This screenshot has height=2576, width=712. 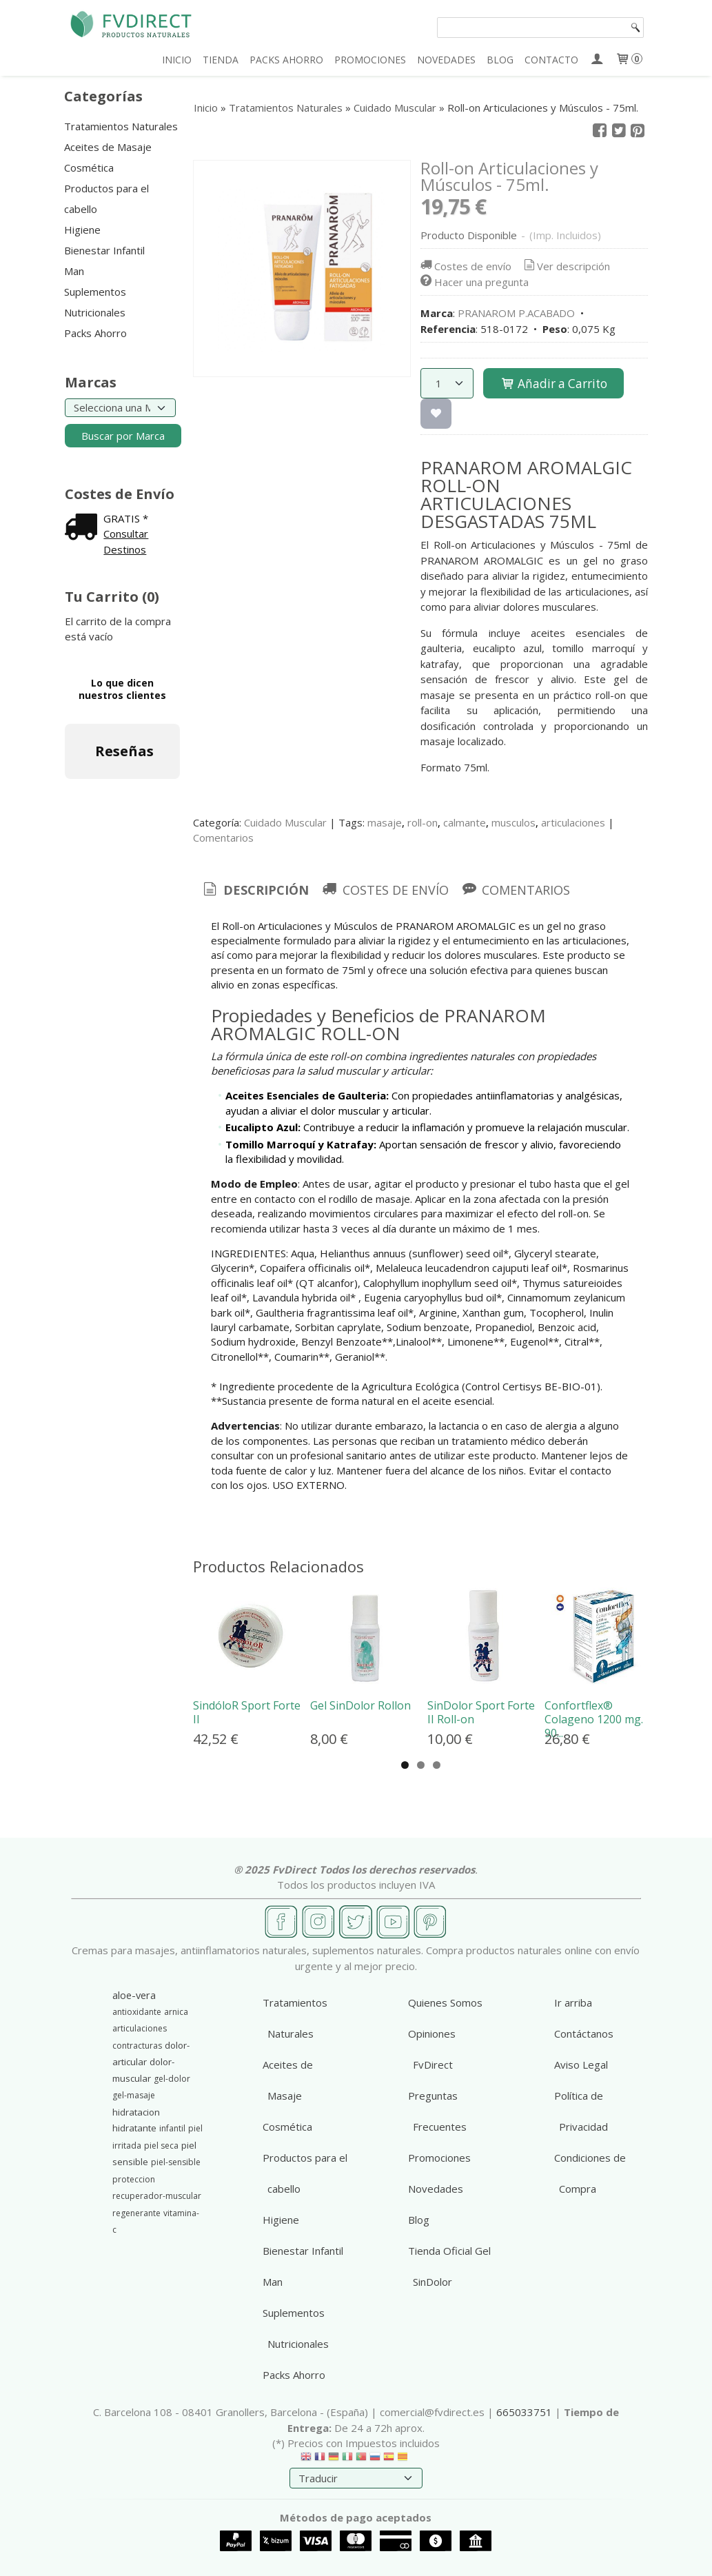 What do you see at coordinates (89, 167) in the screenshot?
I see `Cosmética` at bounding box center [89, 167].